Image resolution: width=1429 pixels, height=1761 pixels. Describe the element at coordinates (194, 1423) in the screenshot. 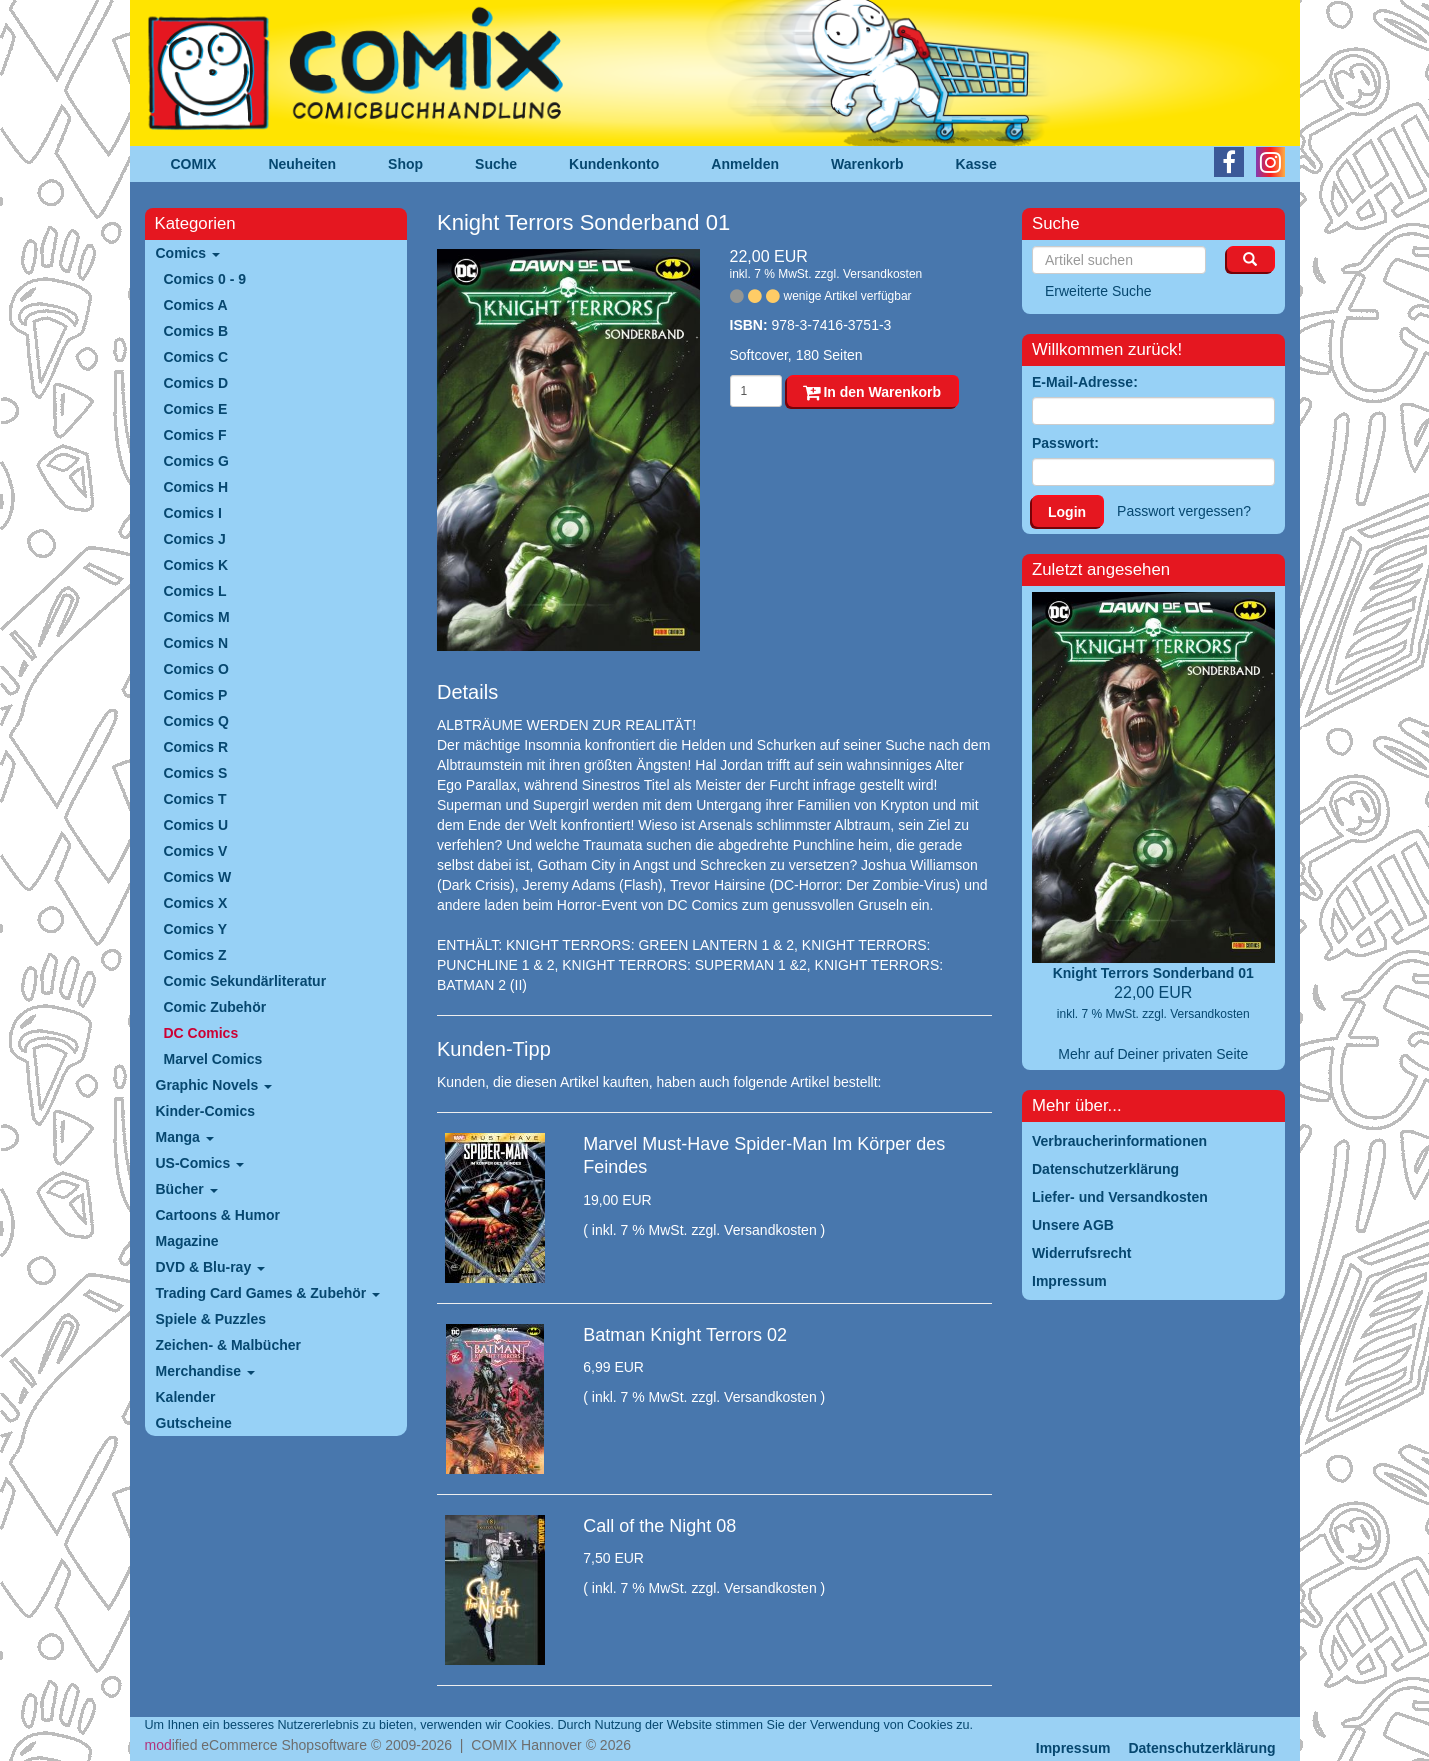

I see `Gutscheine` at that location.